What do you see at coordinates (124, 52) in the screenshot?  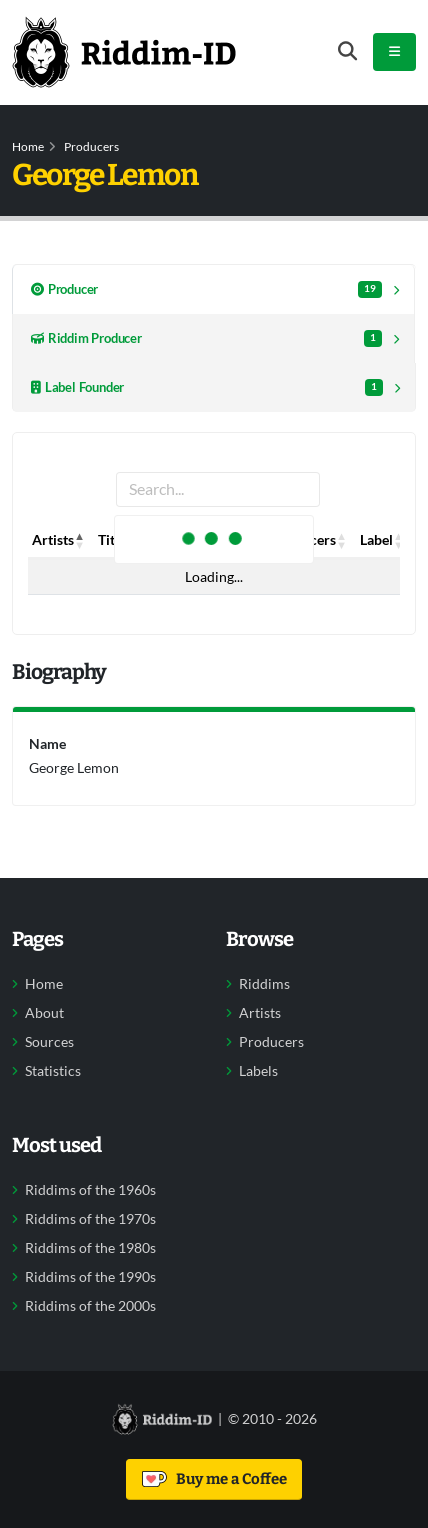 I see `[Back to home]` at bounding box center [124, 52].